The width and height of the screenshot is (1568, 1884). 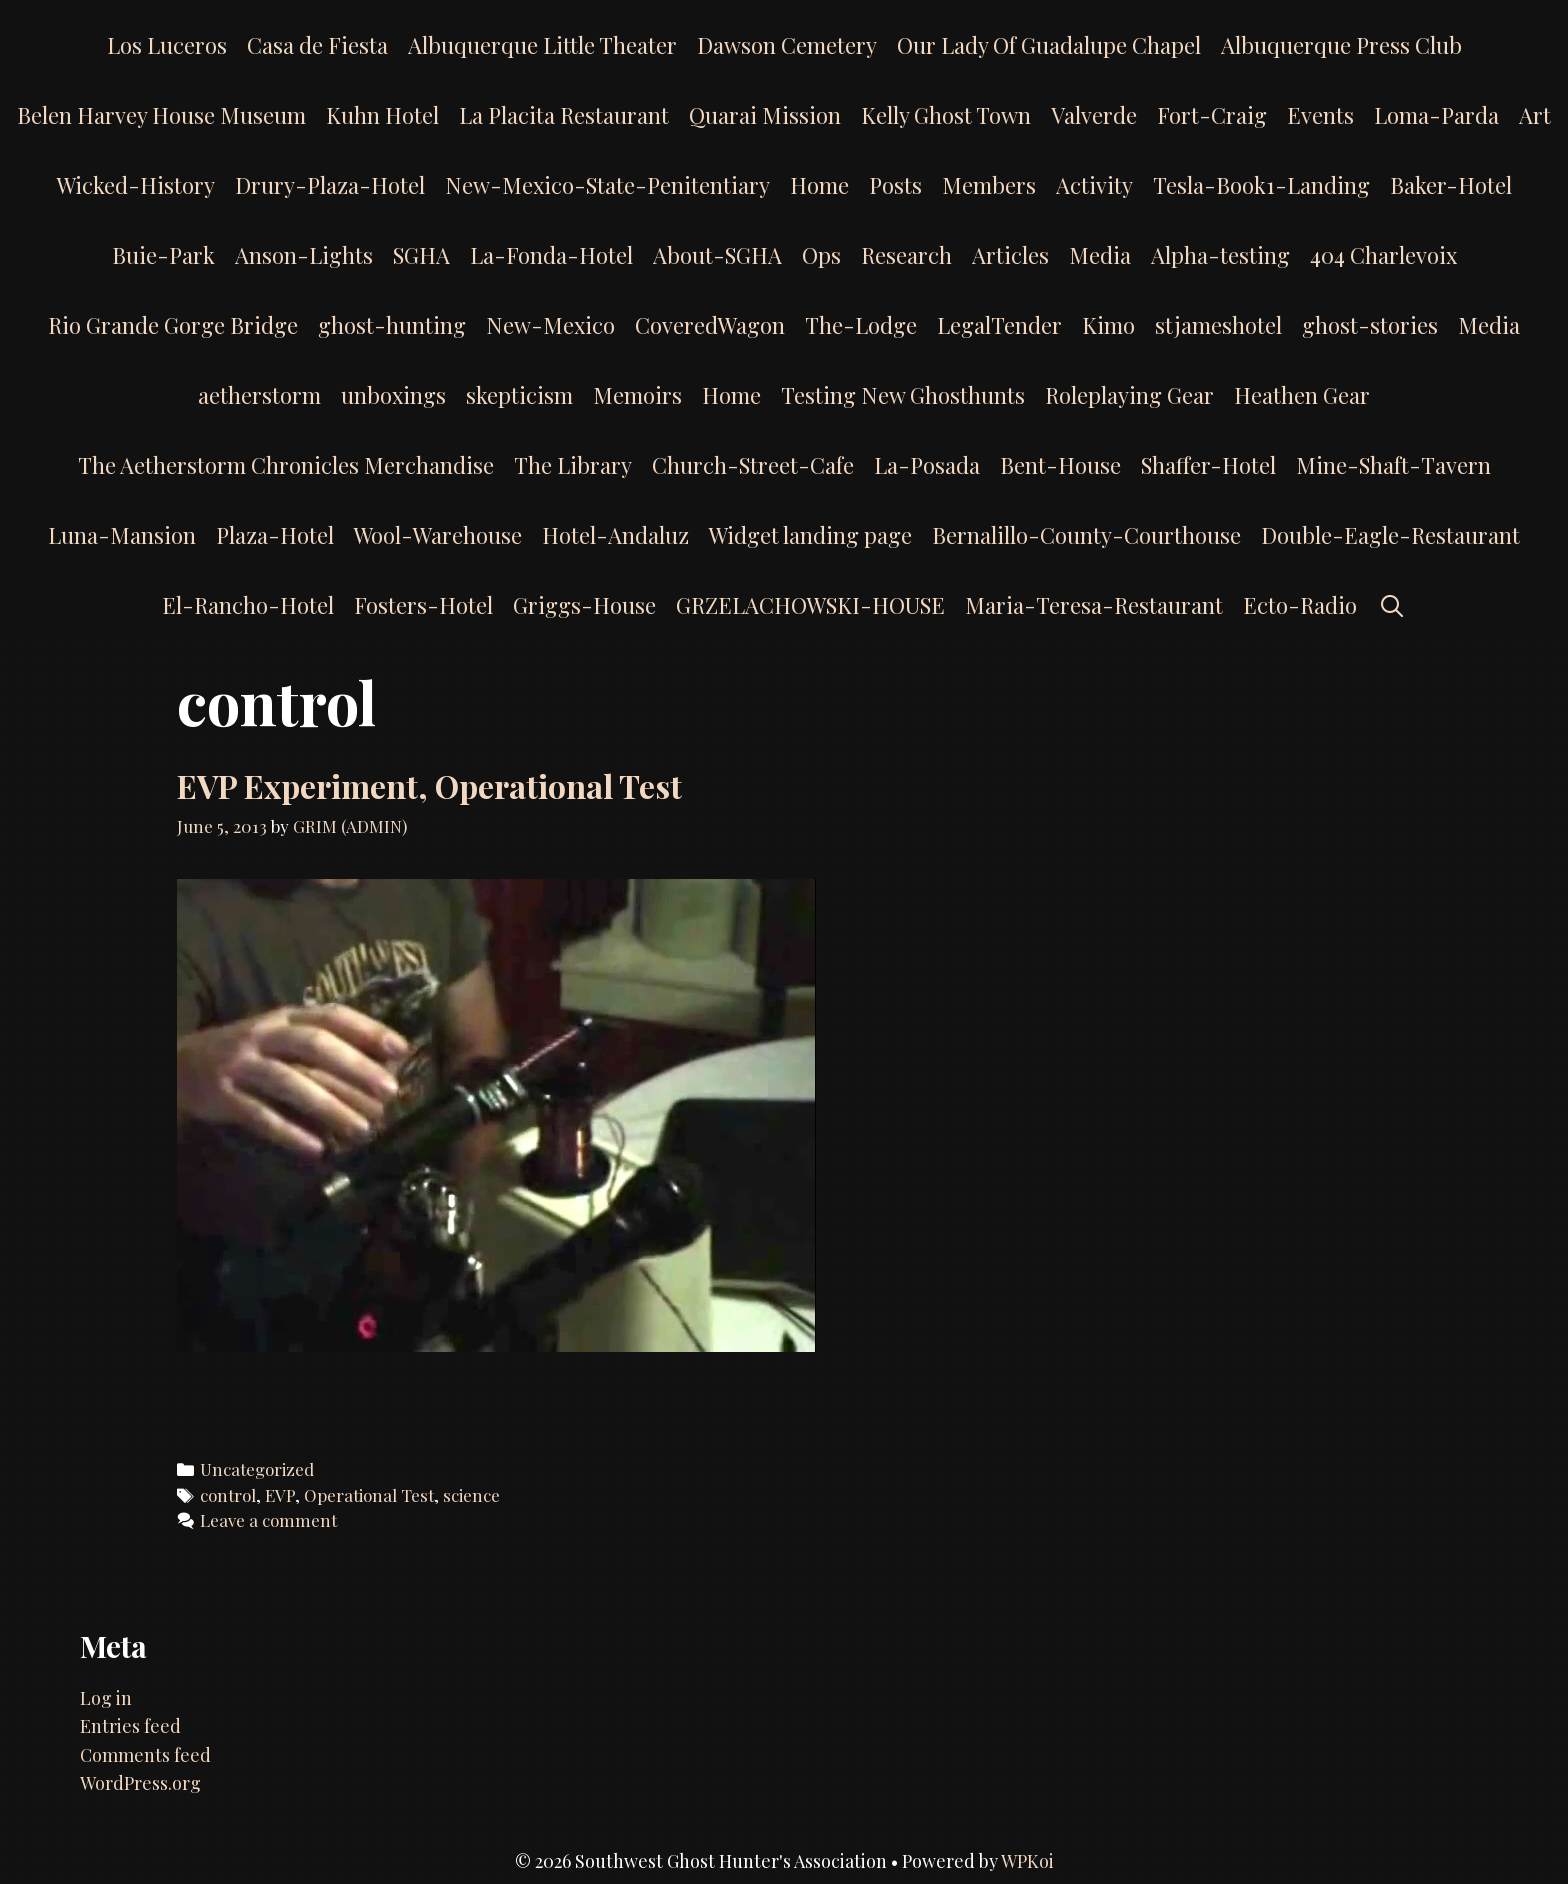 What do you see at coordinates (257, 1469) in the screenshot?
I see `Uncategorized` at bounding box center [257, 1469].